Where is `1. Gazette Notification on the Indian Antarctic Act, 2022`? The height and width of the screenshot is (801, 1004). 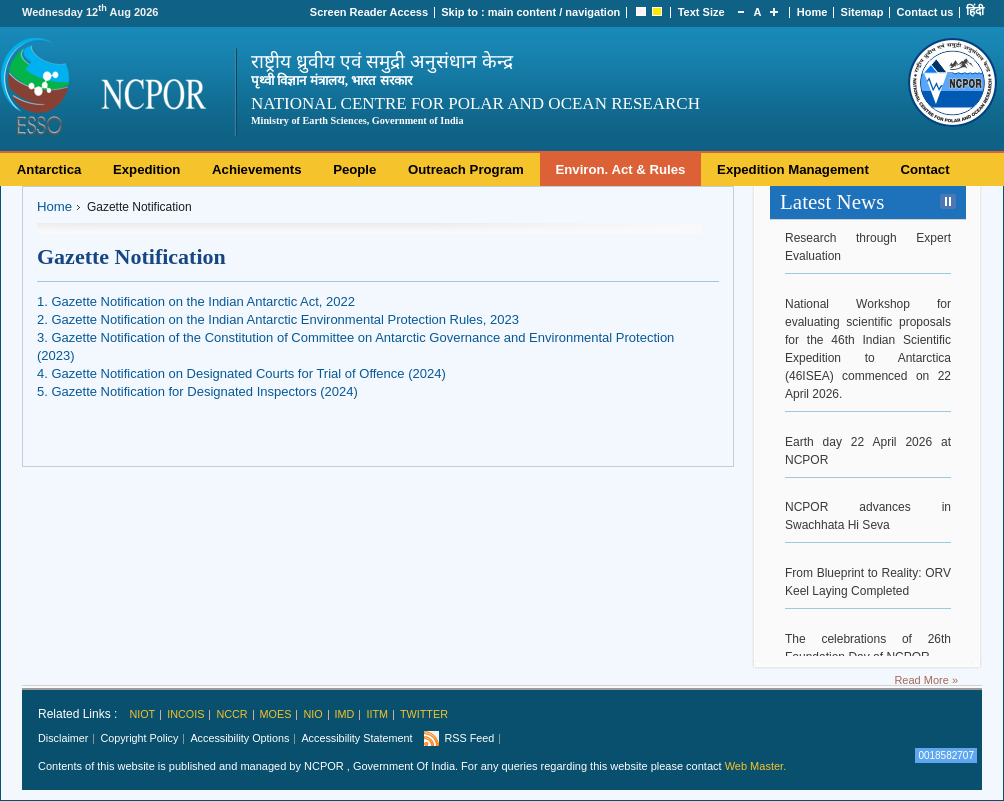 1. Gazette Notification on the Indian Antarctic Act, 2022 is located at coordinates (196, 301).